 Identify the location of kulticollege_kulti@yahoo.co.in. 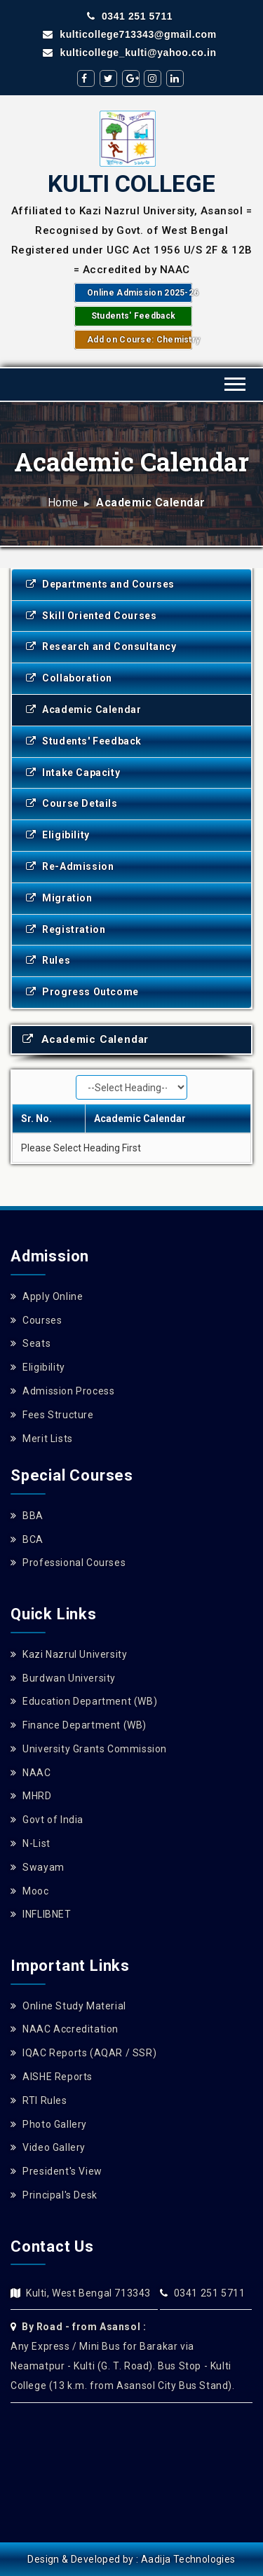
(129, 52).